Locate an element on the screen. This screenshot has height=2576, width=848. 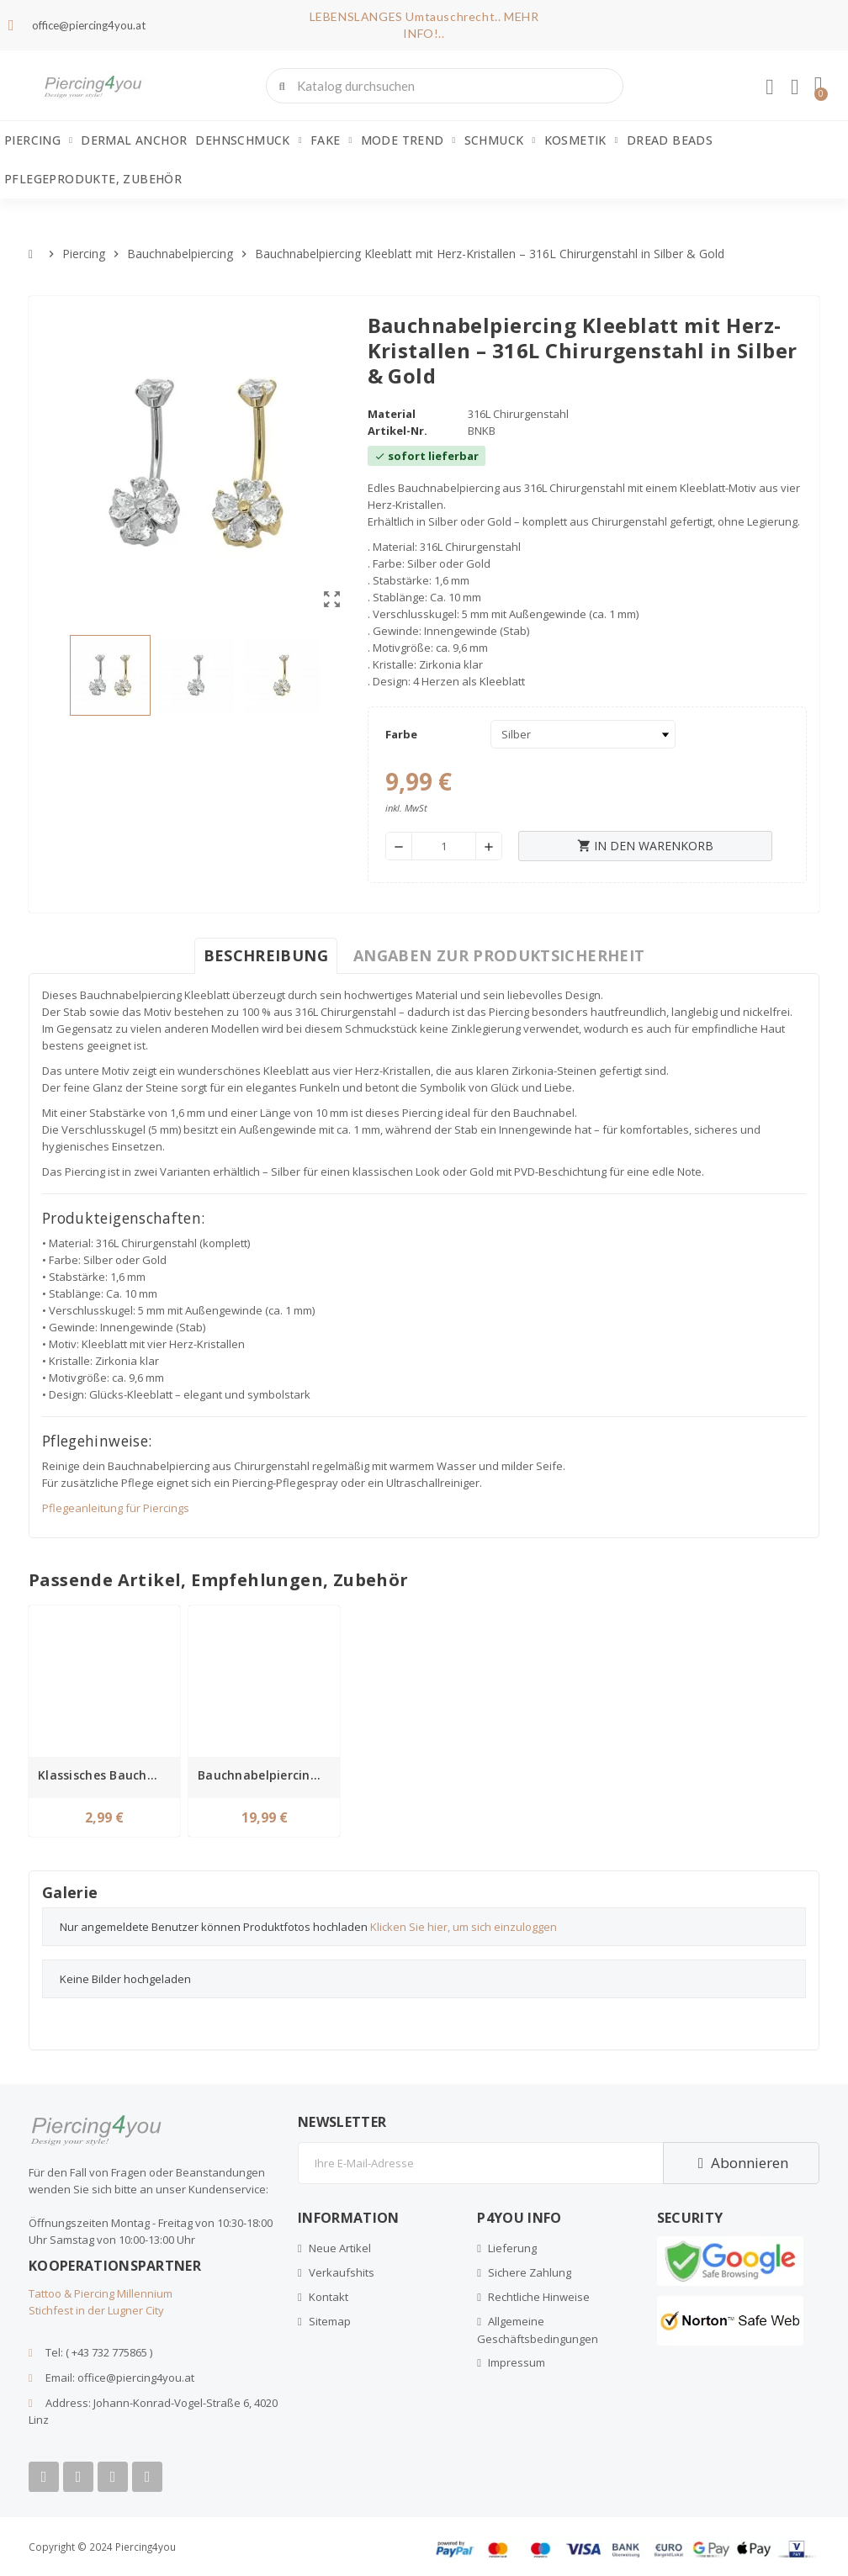
Schmuck is located at coordinates (500, 140).